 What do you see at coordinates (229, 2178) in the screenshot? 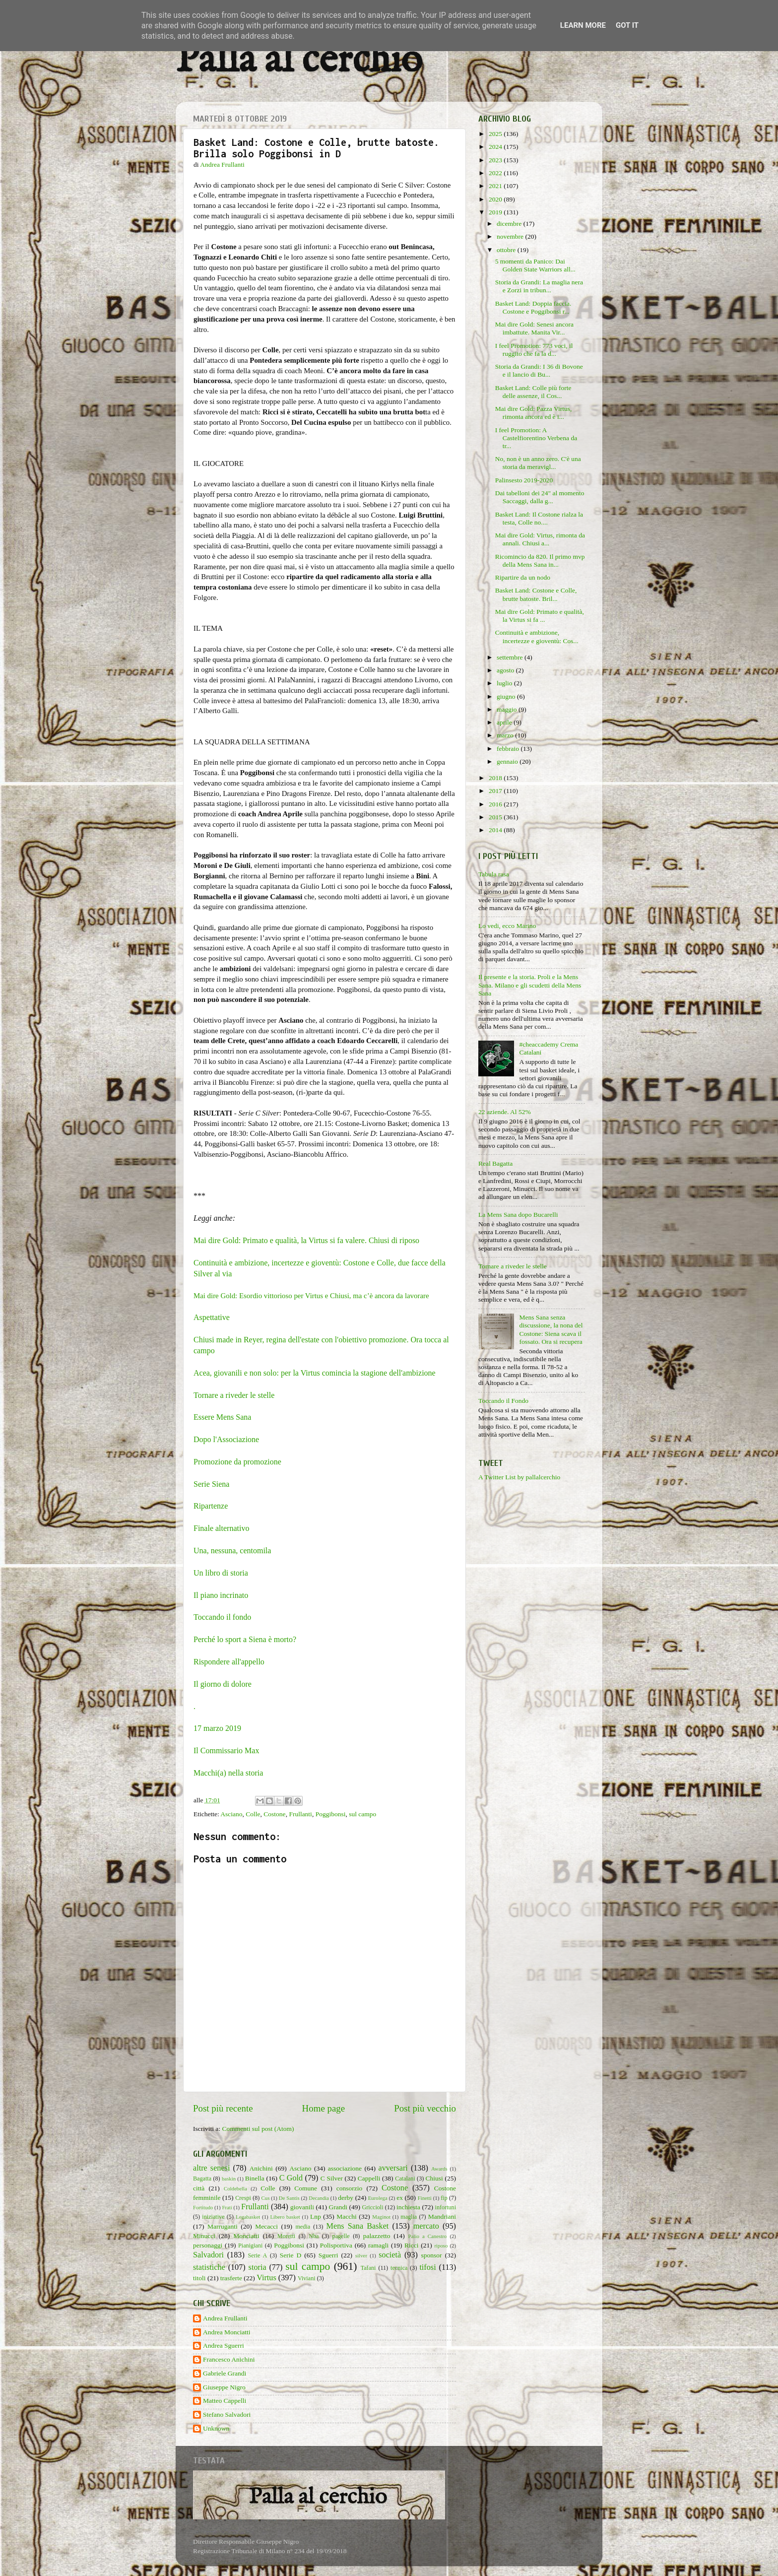
I see `baskin` at bounding box center [229, 2178].